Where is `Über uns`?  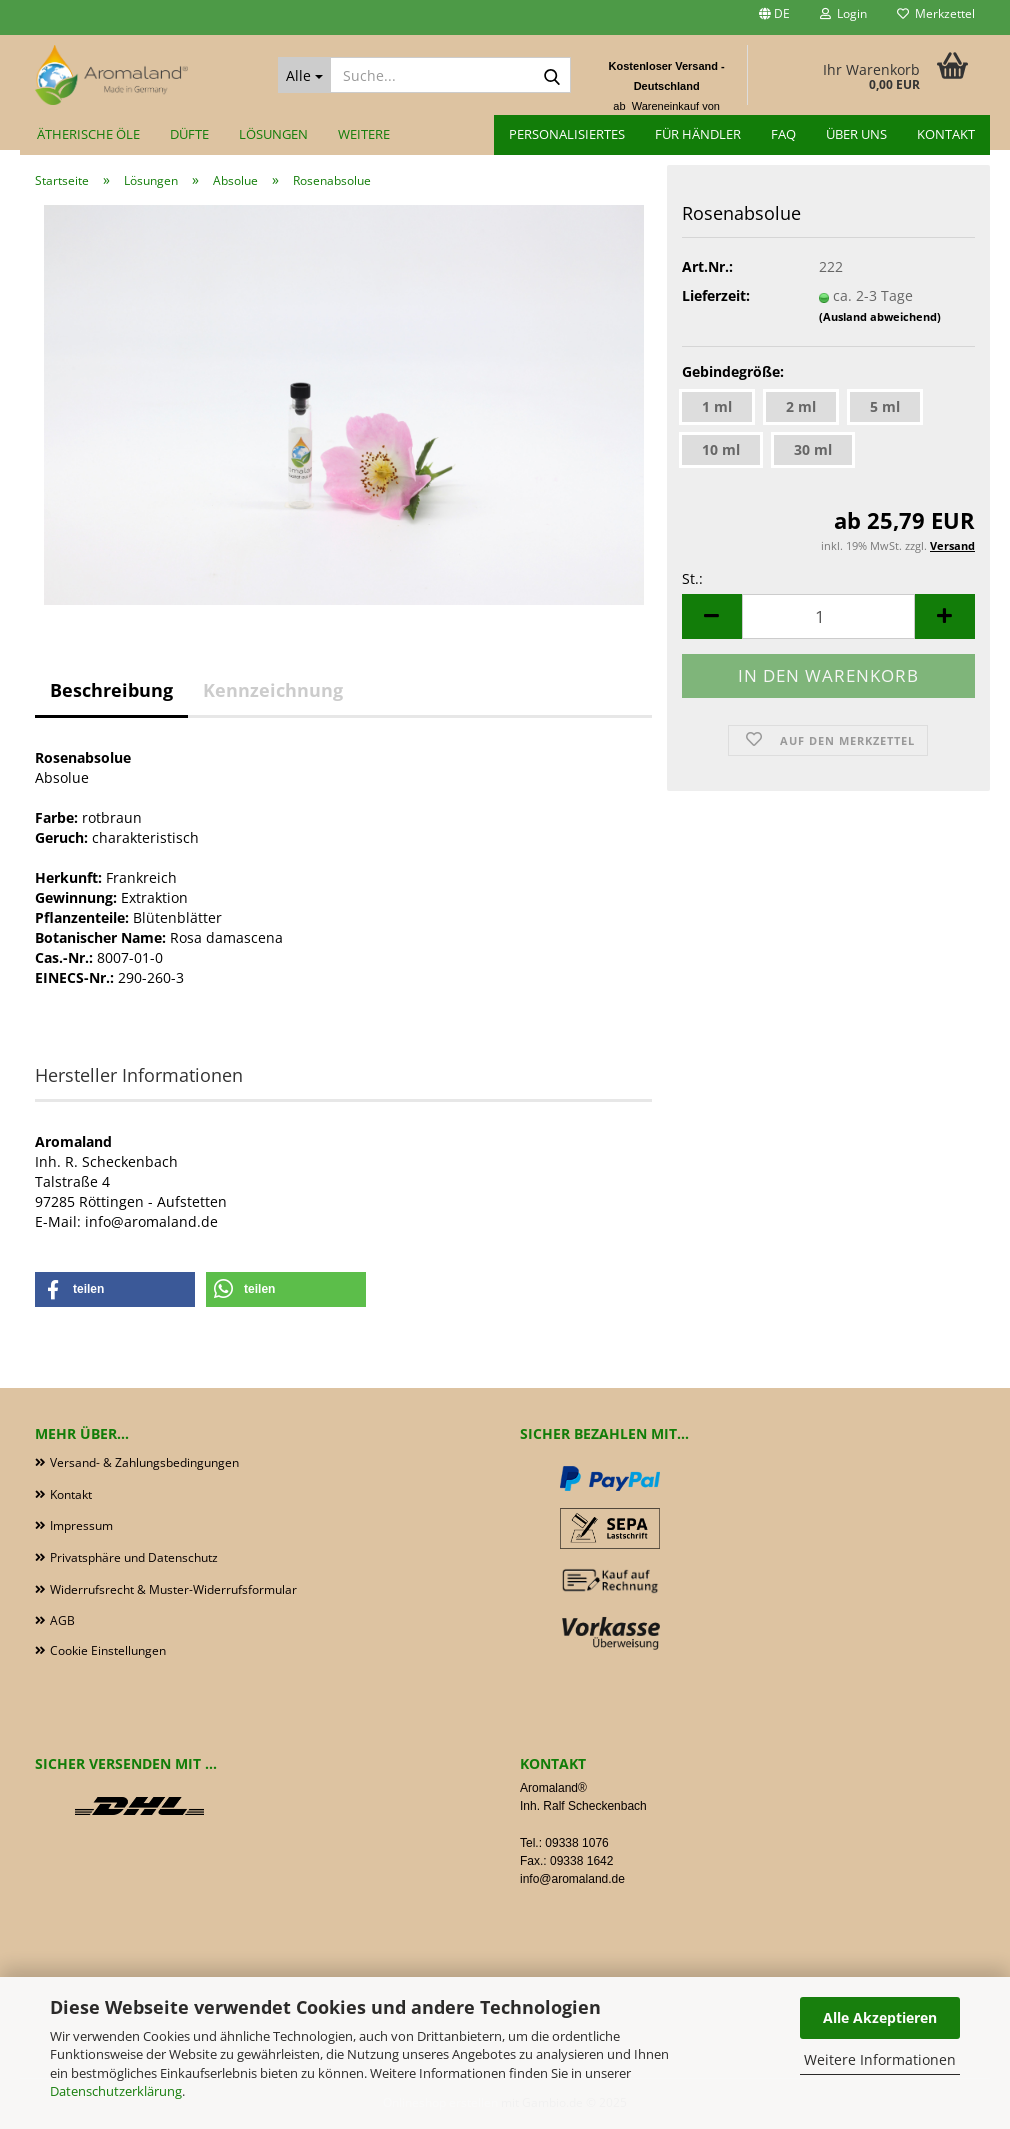
Über uns is located at coordinates (856, 134).